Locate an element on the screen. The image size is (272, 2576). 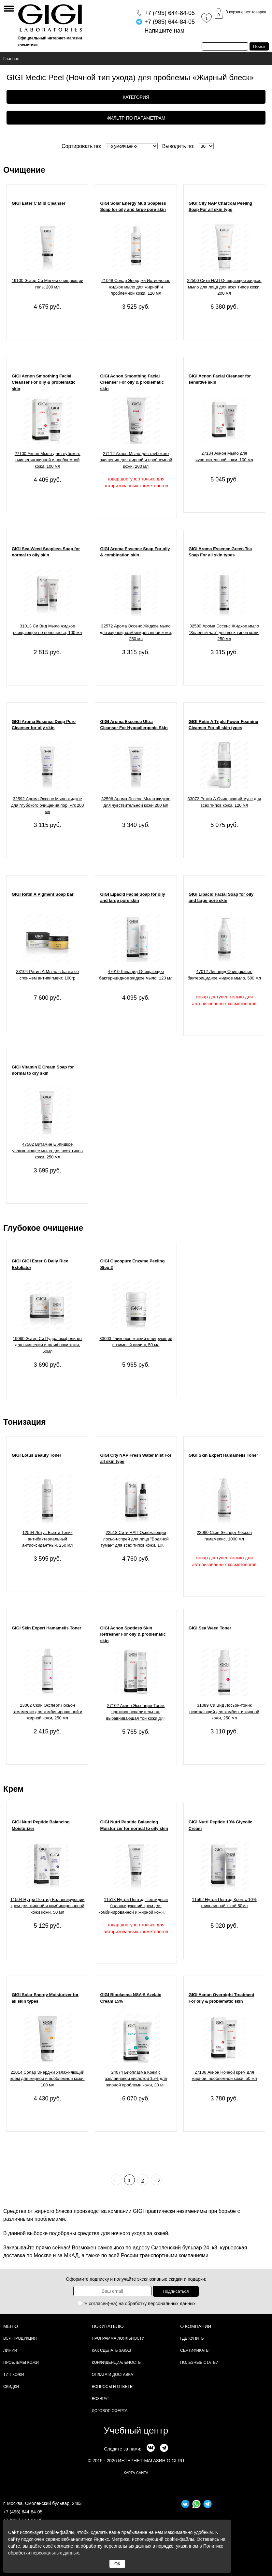
21048 Солар Энерджи Ихтиоловое жидкое мыло для жирной и проблемной кожи, 120 мл is located at coordinates (135, 287).